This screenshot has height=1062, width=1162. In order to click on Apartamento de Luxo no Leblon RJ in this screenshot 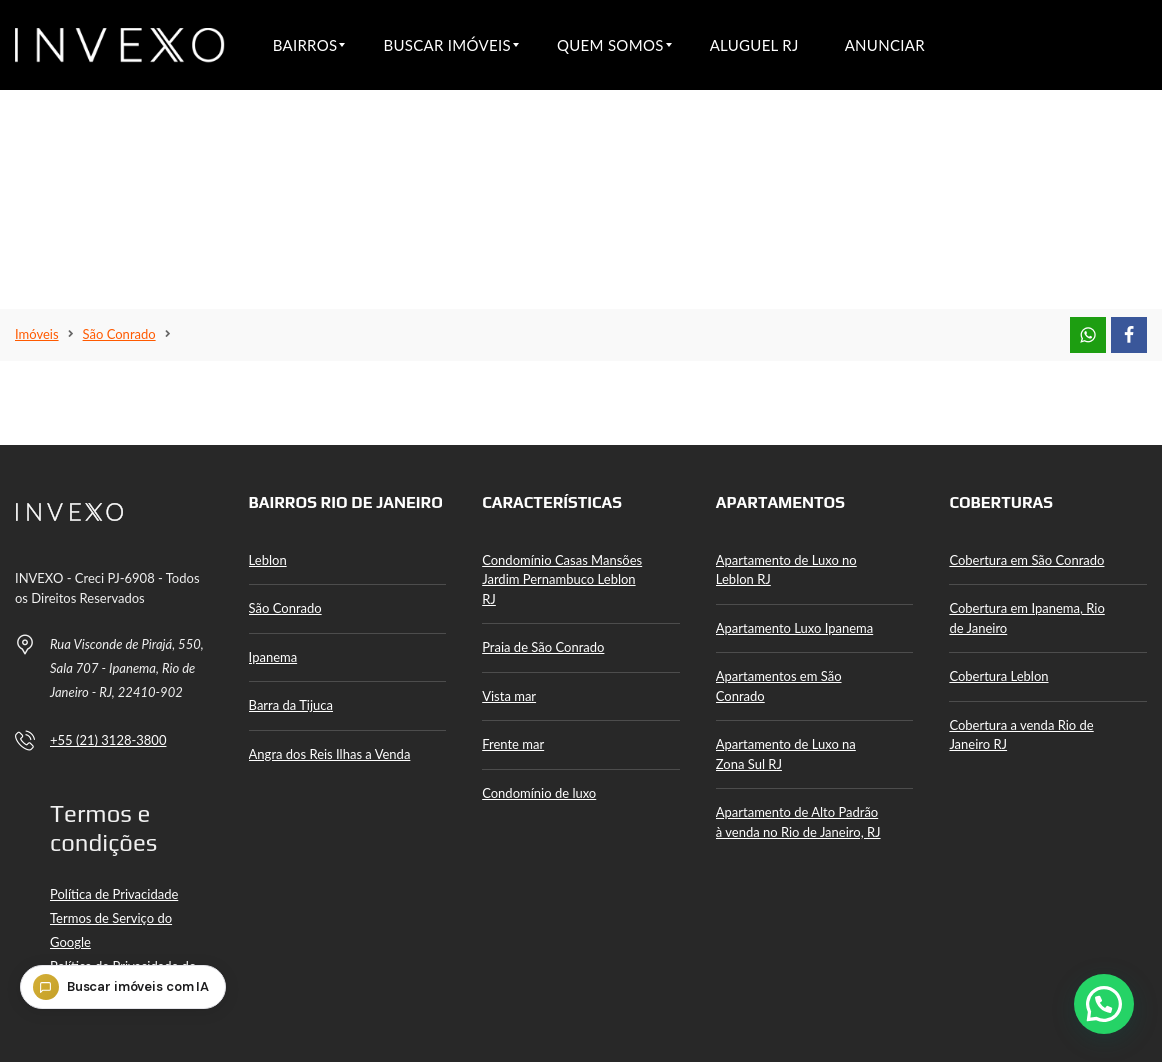, I will do `click(786, 570)`.